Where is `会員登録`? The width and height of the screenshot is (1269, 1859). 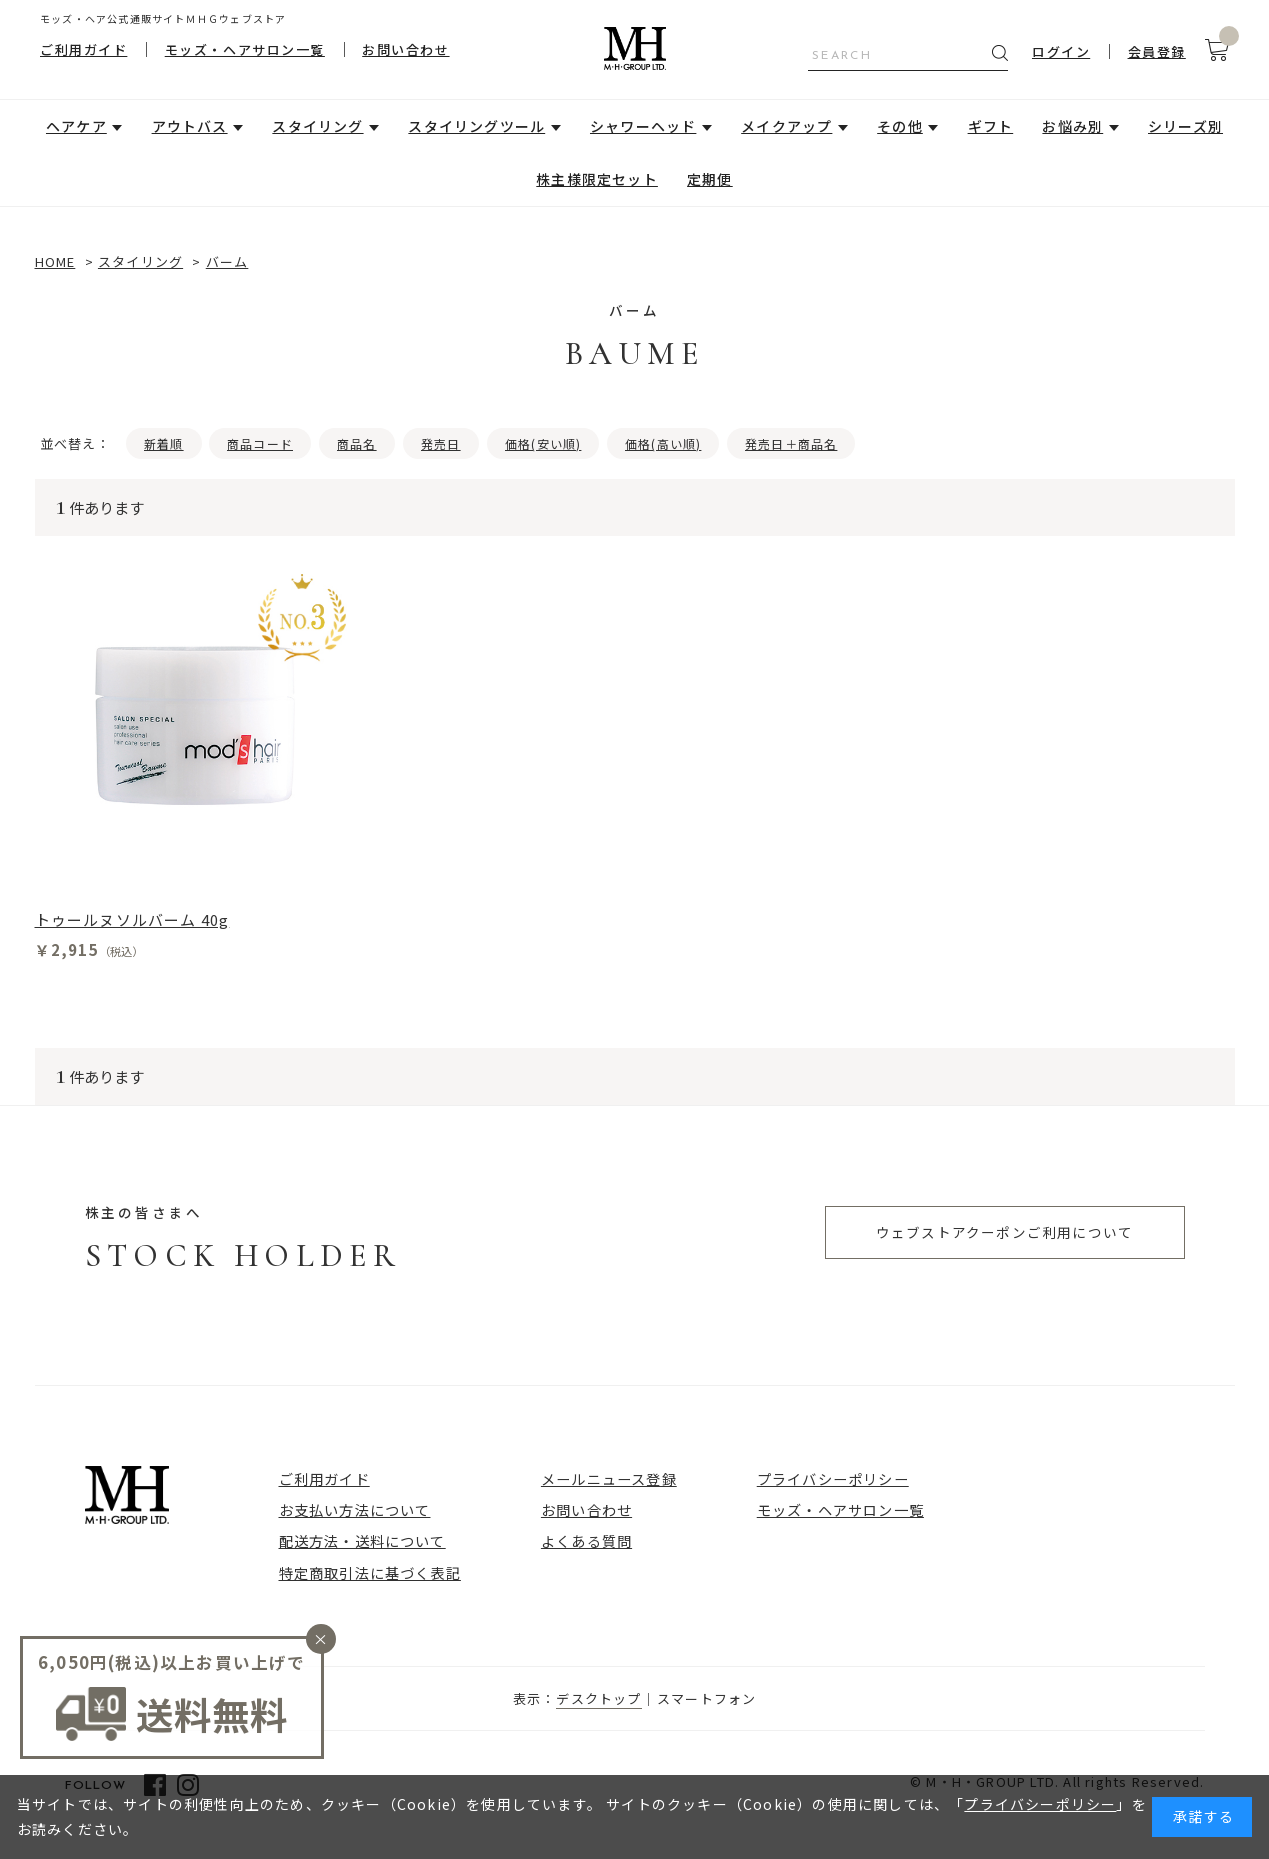
会員登録 is located at coordinates (1157, 51).